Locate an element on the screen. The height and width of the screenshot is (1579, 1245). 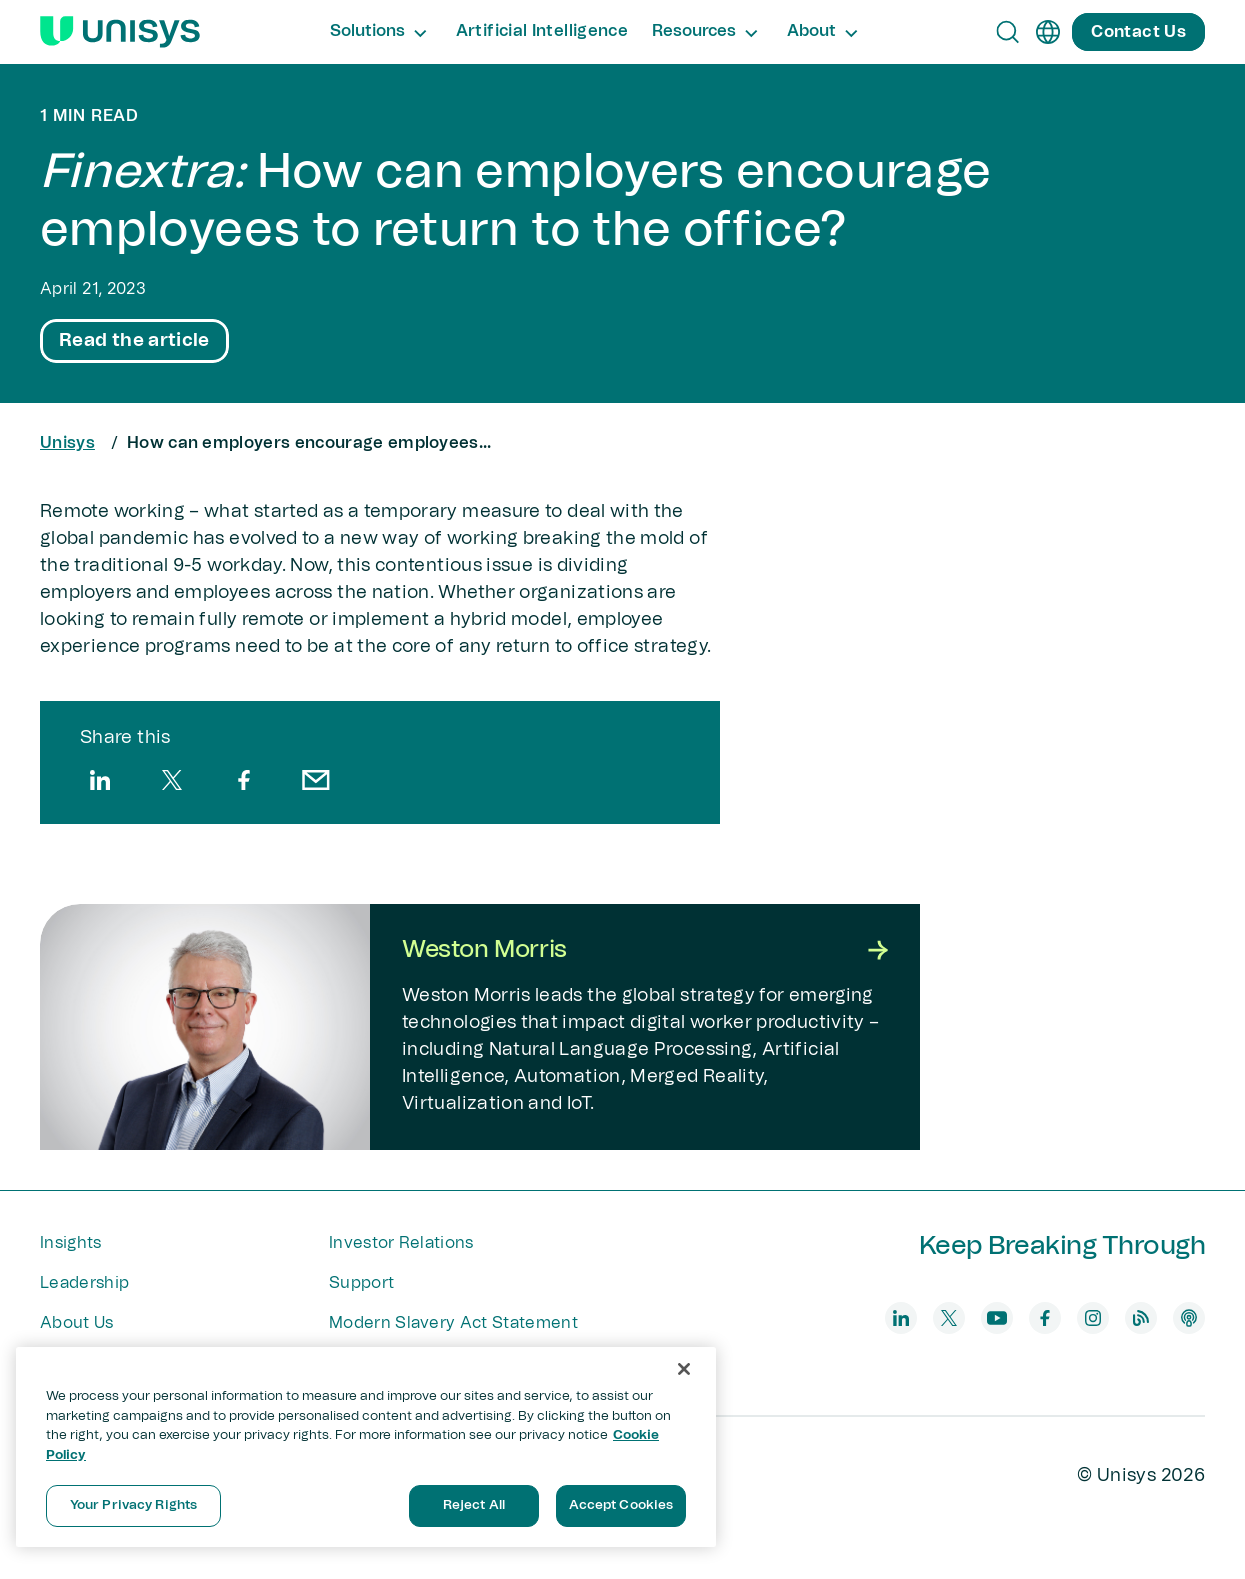
[podcast] is located at coordinates (1189, 1318).